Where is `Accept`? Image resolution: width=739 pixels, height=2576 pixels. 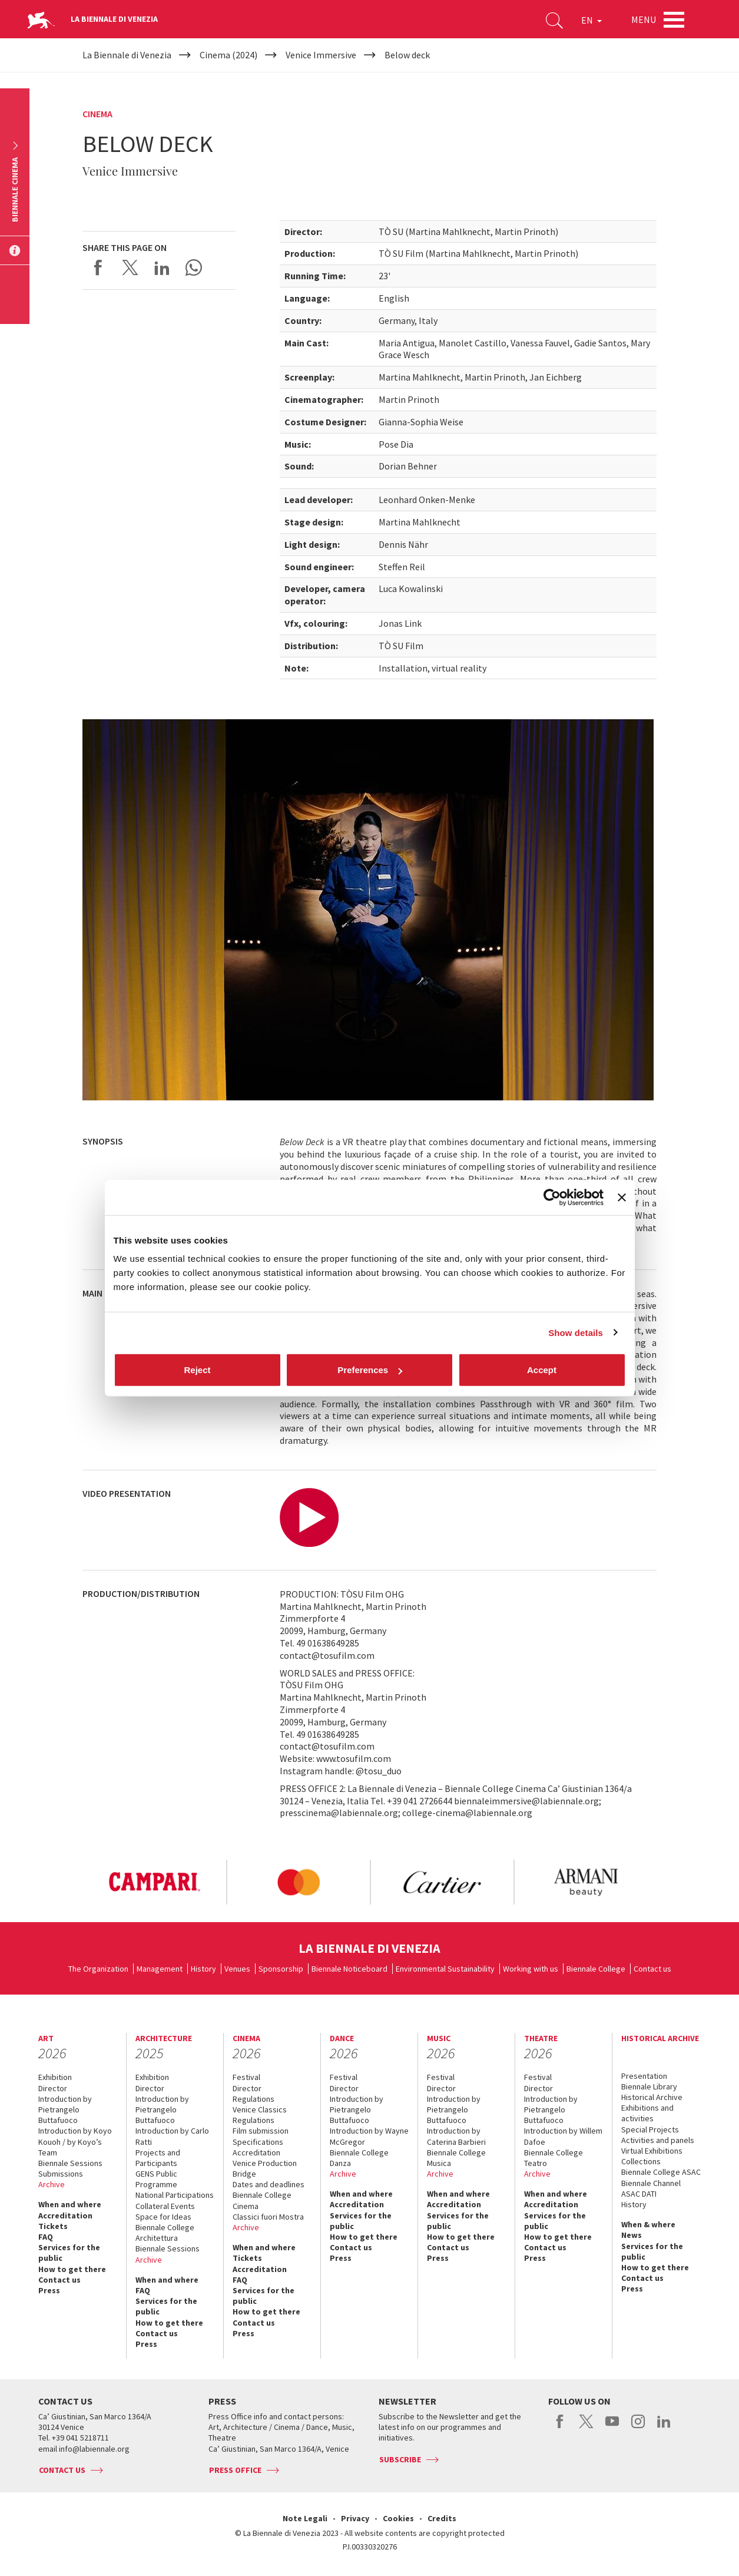
Accept is located at coordinates (541, 1370).